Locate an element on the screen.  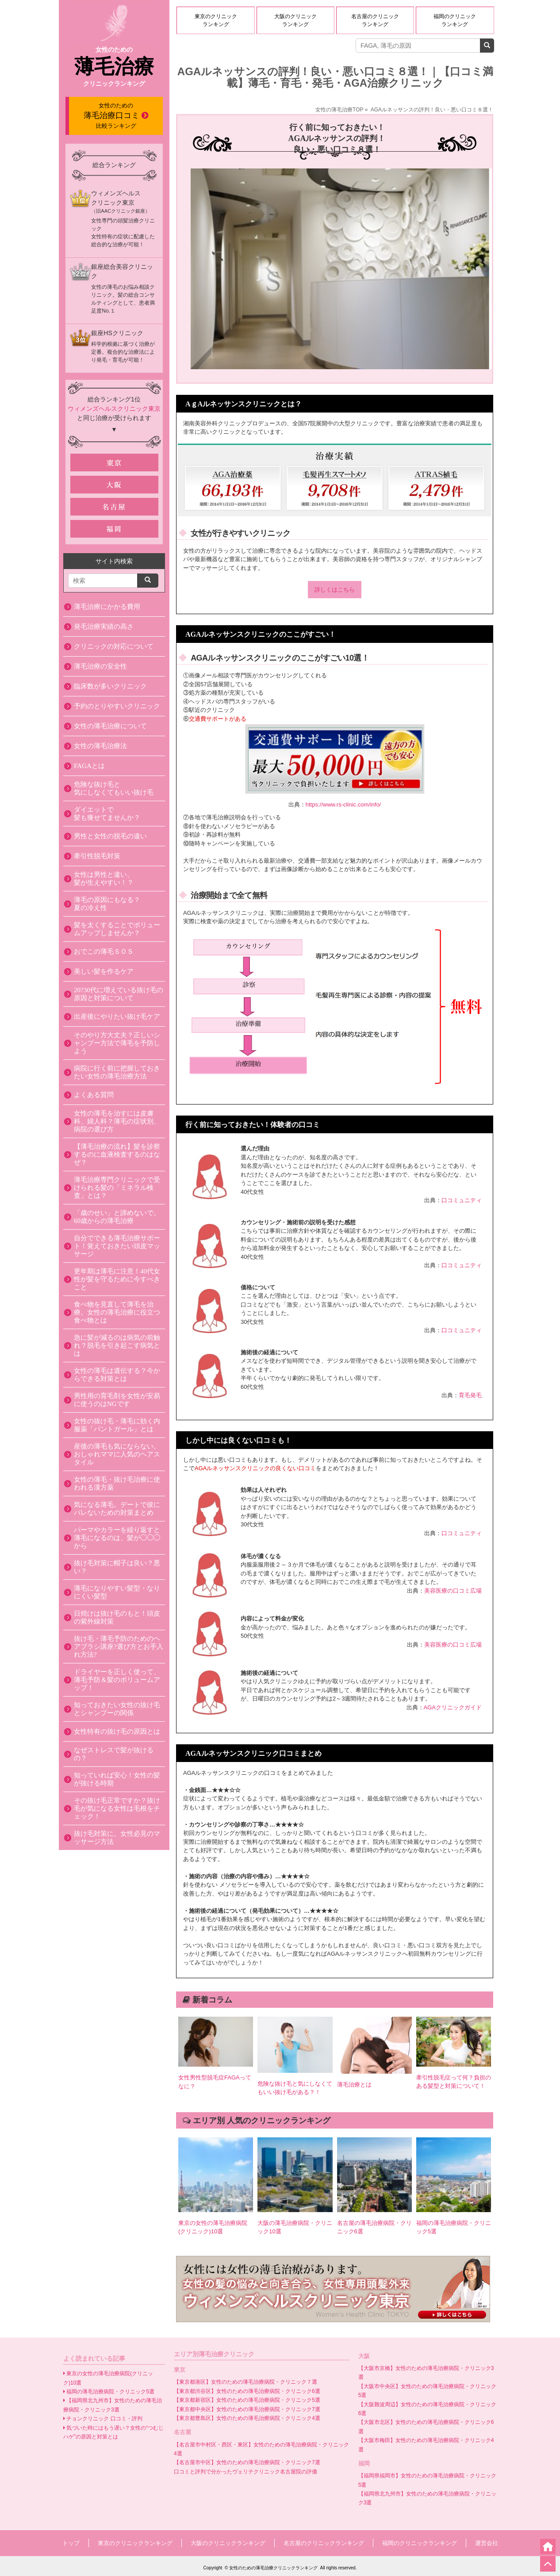
抜け毛対策に帽子は良い？悪い？ is located at coordinates (117, 1567).